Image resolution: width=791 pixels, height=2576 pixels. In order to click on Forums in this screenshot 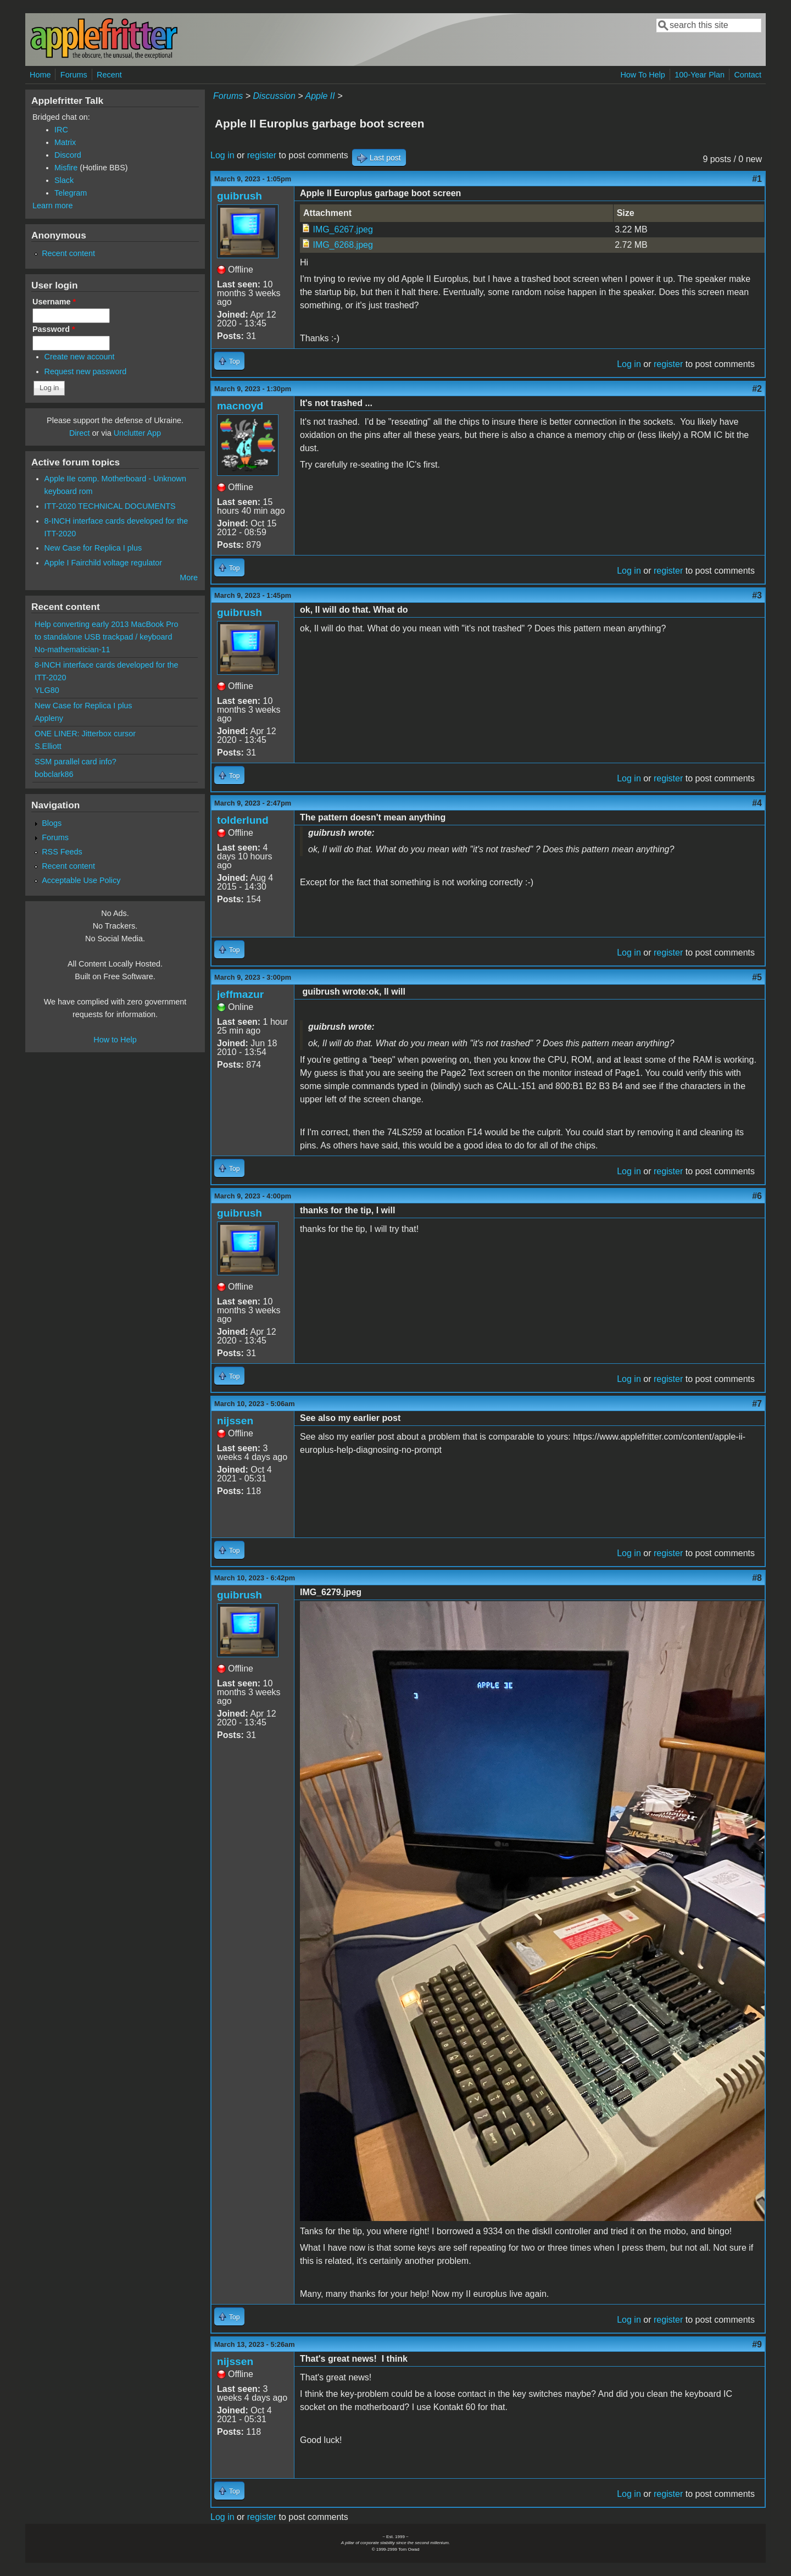, I will do `click(73, 74)`.